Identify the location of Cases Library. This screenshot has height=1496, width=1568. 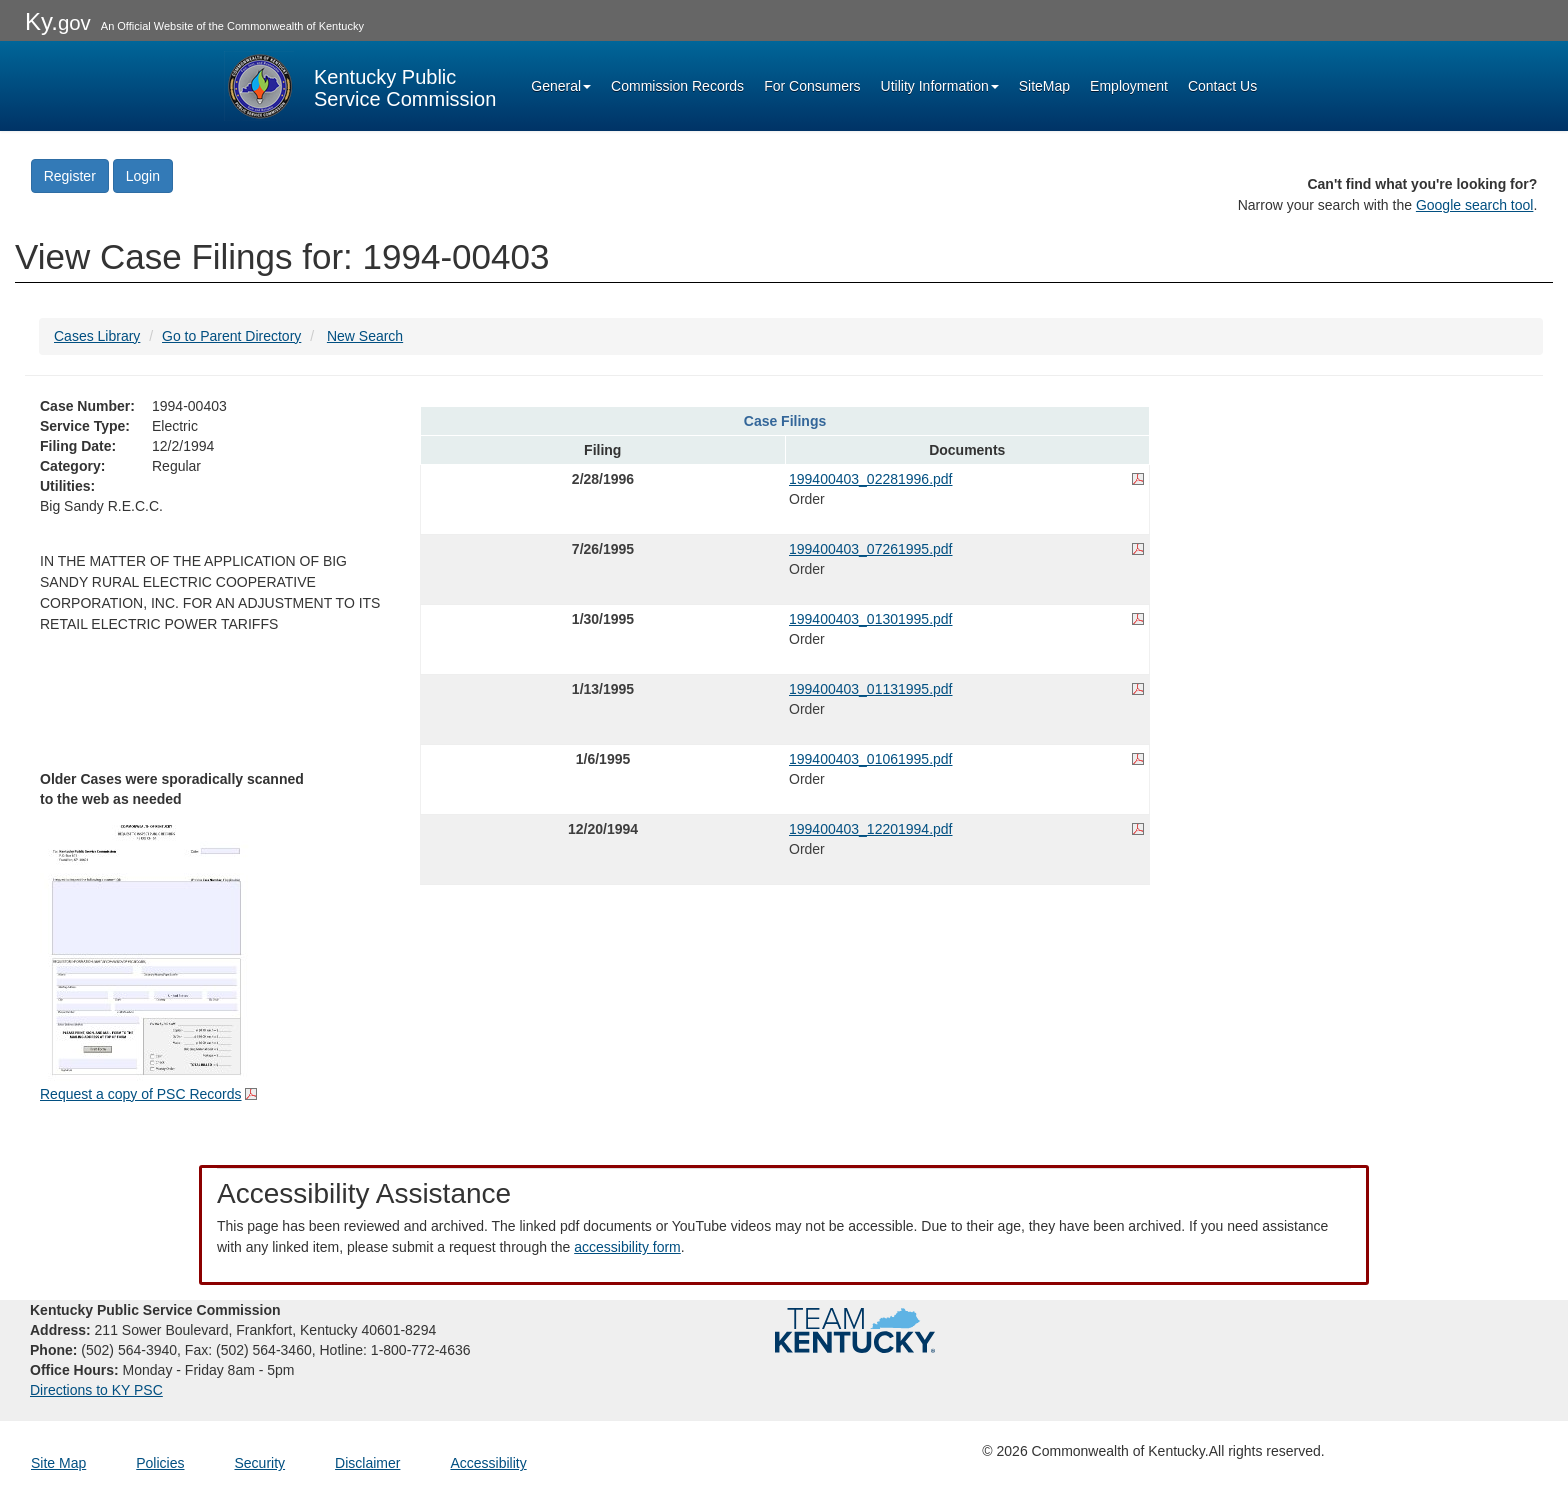
(97, 336).